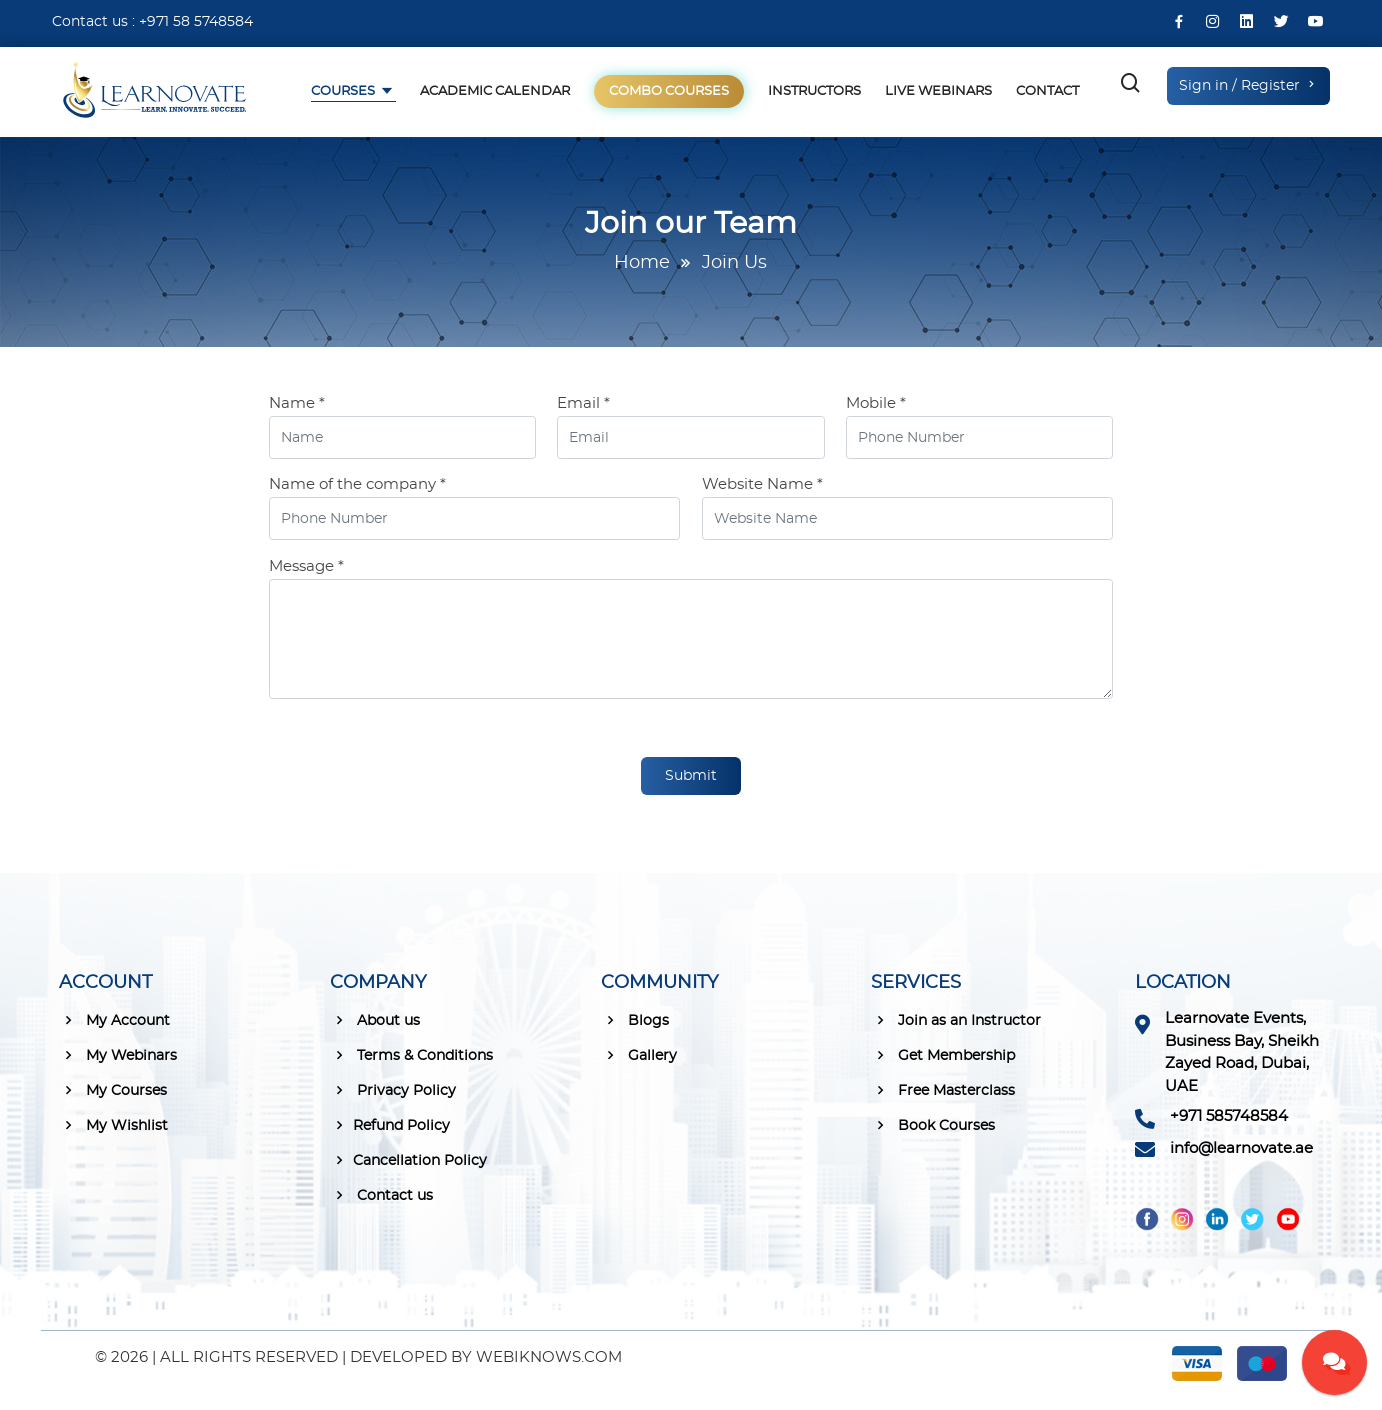 The image size is (1382, 1410). What do you see at coordinates (344, 91) in the screenshot?
I see `Courses` at bounding box center [344, 91].